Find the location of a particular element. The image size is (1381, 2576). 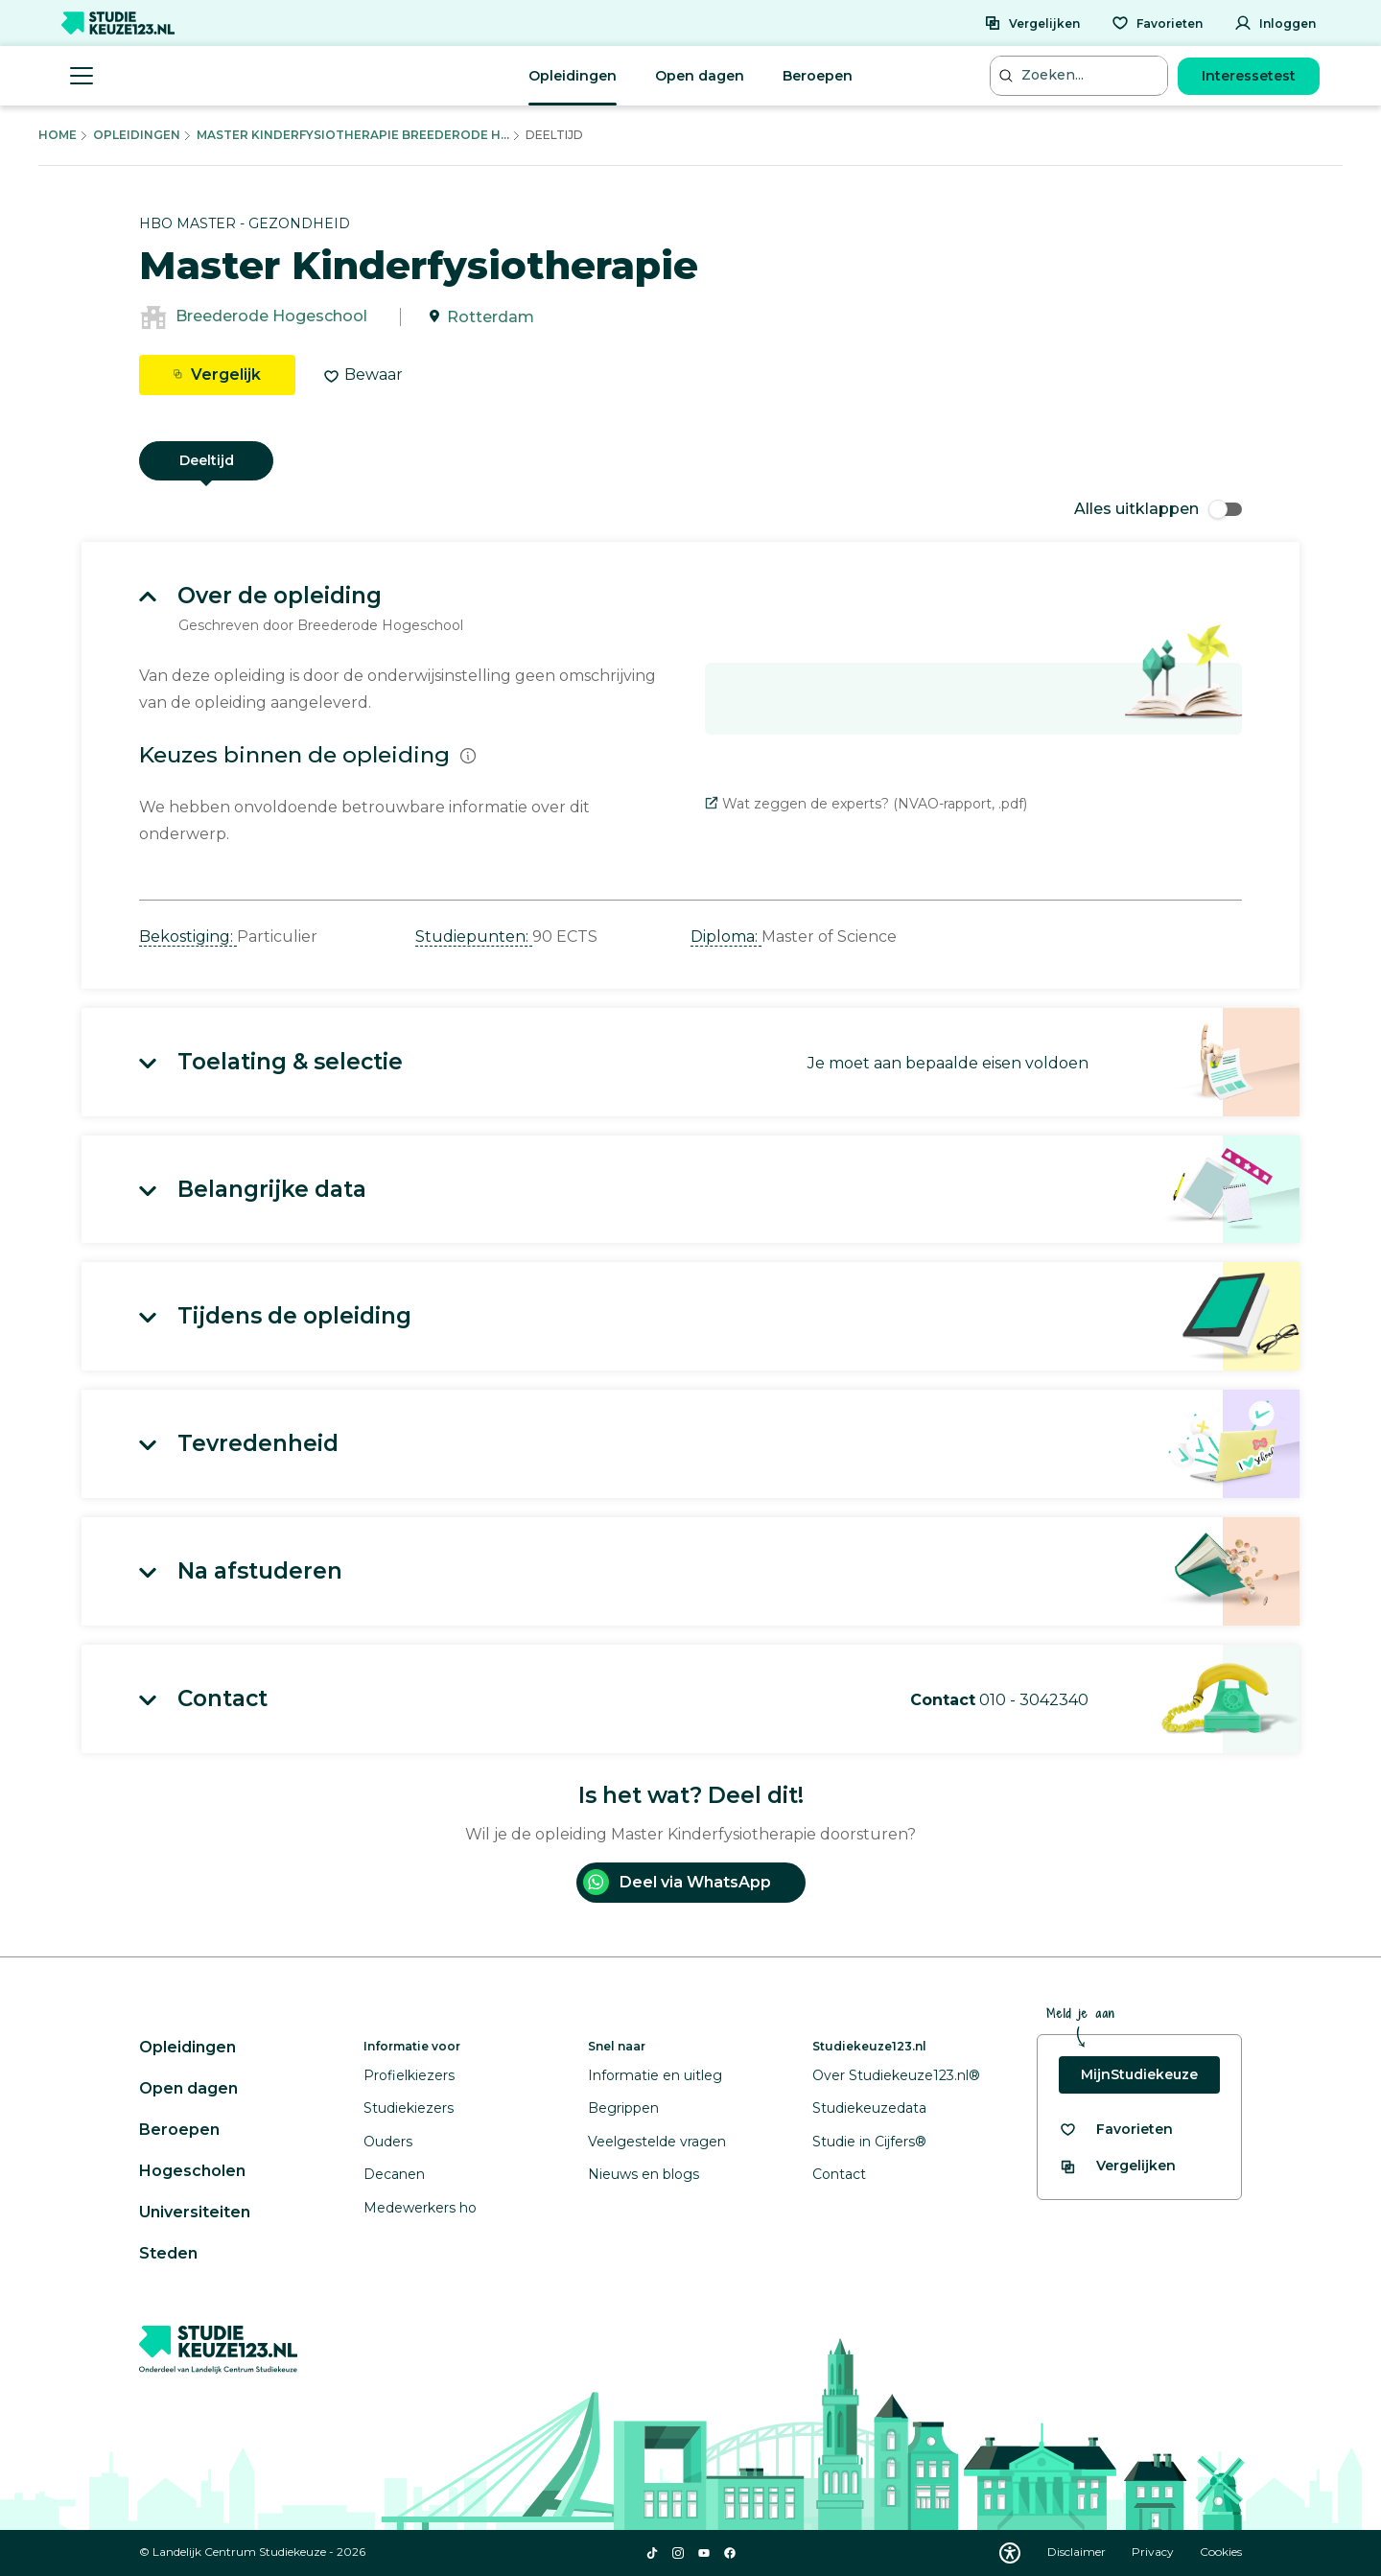

Master Kinderfysiotherapie Breederode H... is located at coordinates (353, 135).